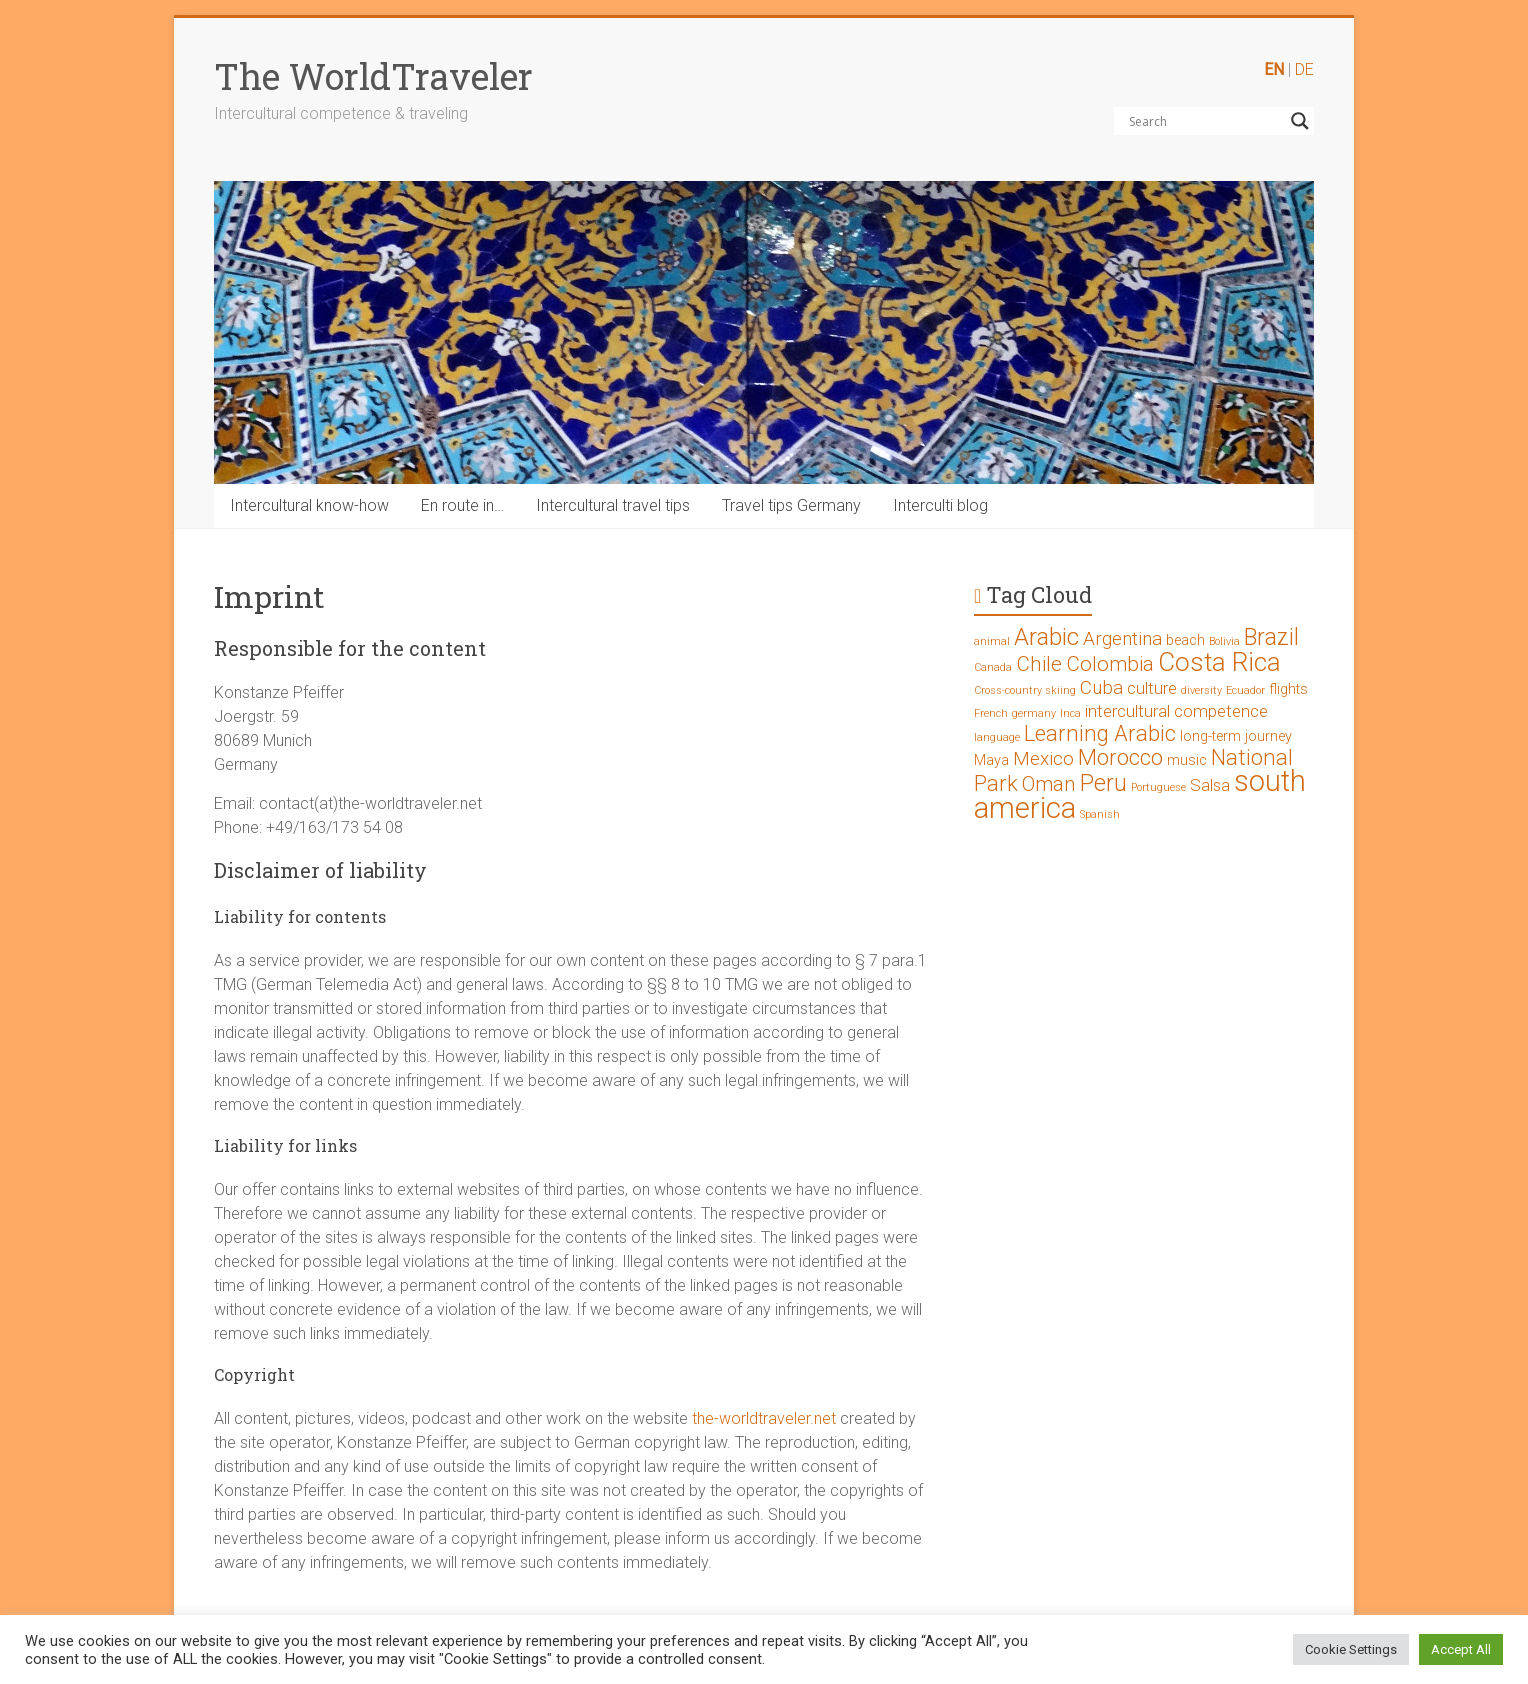 This screenshot has width=1528, height=1684. Describe the element at coordinates (997, 737) in the screenshot. I see `language [language (1 Eintrag)]` at that location.